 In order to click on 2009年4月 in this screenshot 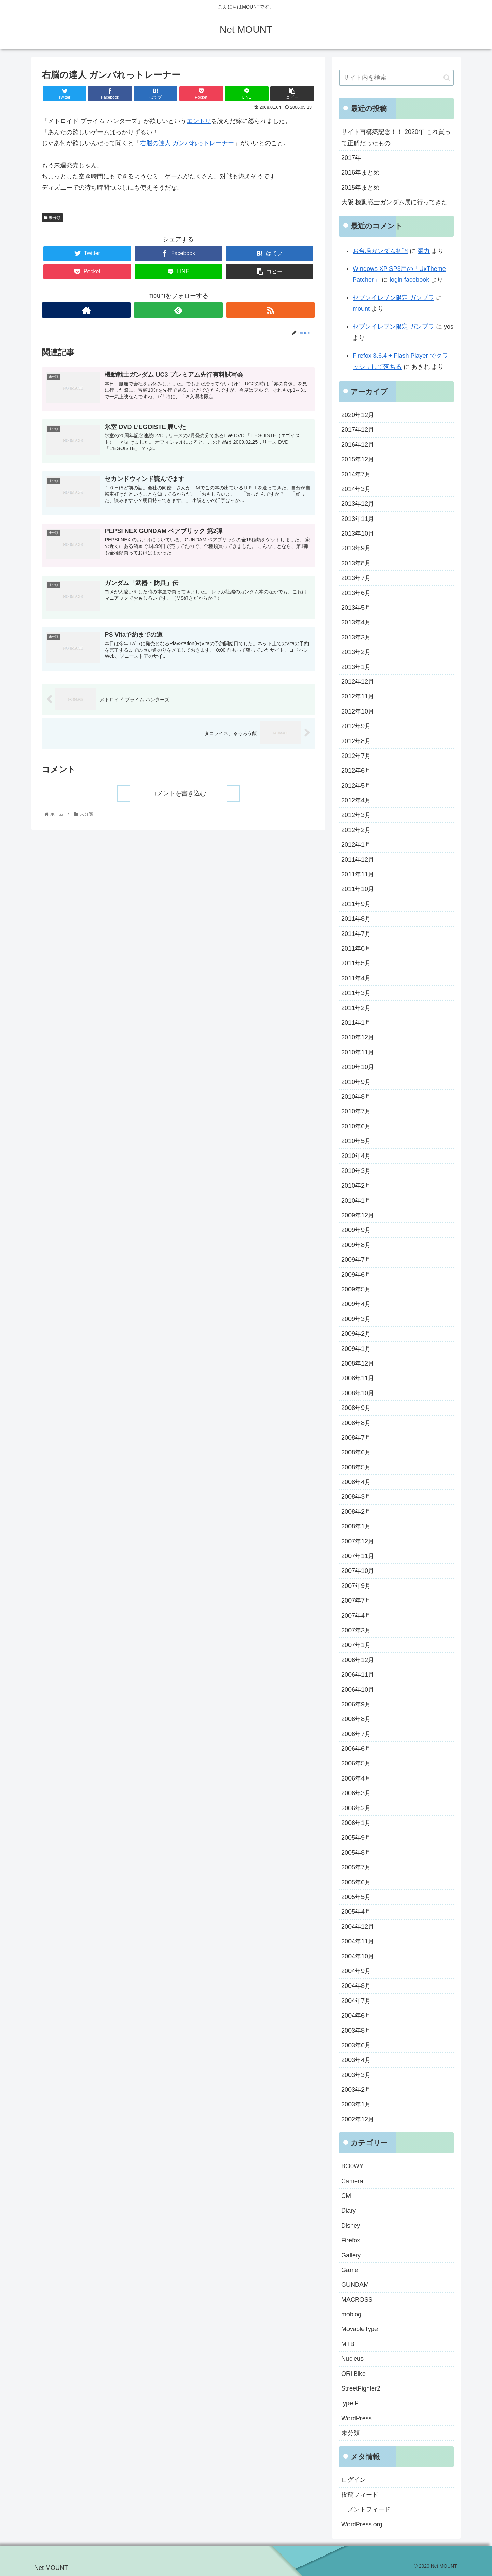, I will do `click(356, 1304)`.